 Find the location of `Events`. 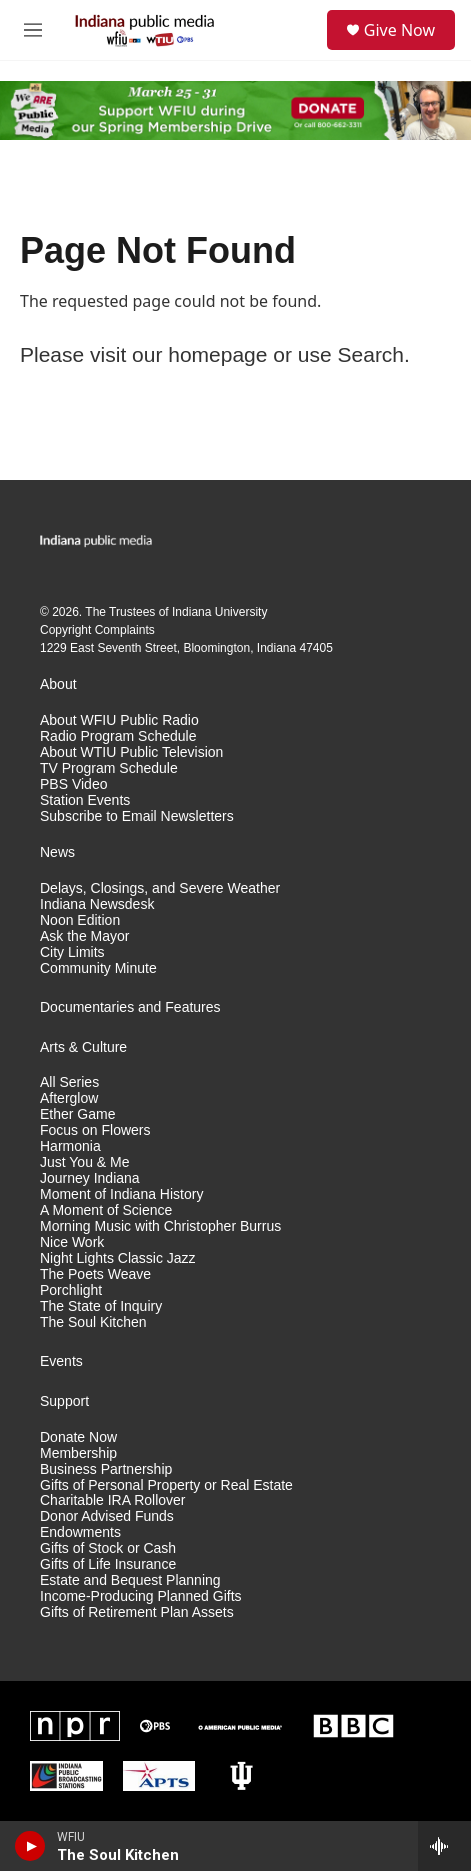

Events is located at coordinates (61, 1361).